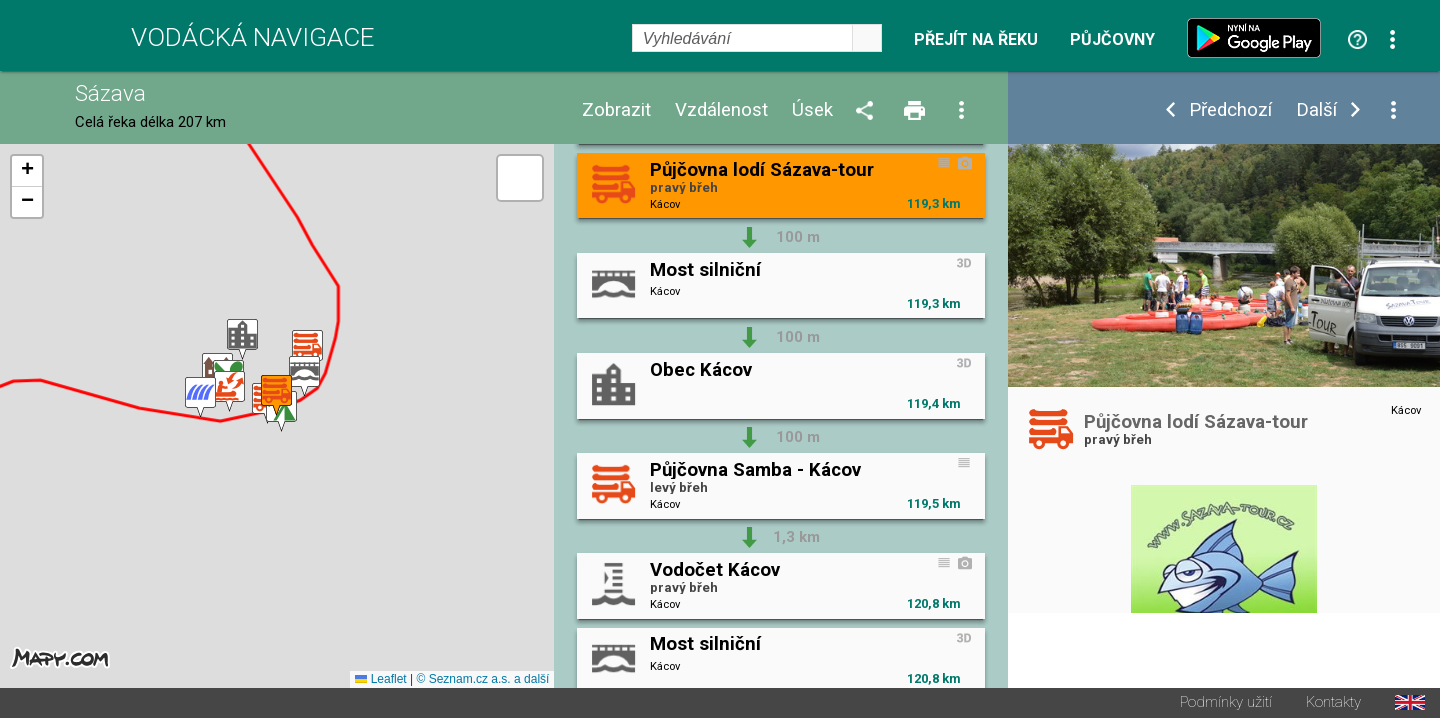 The width and height of the screenshot is (1440, 720). Describe the element at coordinates (616, 110) in the screenshot. I see `Zobrazit` at that location.